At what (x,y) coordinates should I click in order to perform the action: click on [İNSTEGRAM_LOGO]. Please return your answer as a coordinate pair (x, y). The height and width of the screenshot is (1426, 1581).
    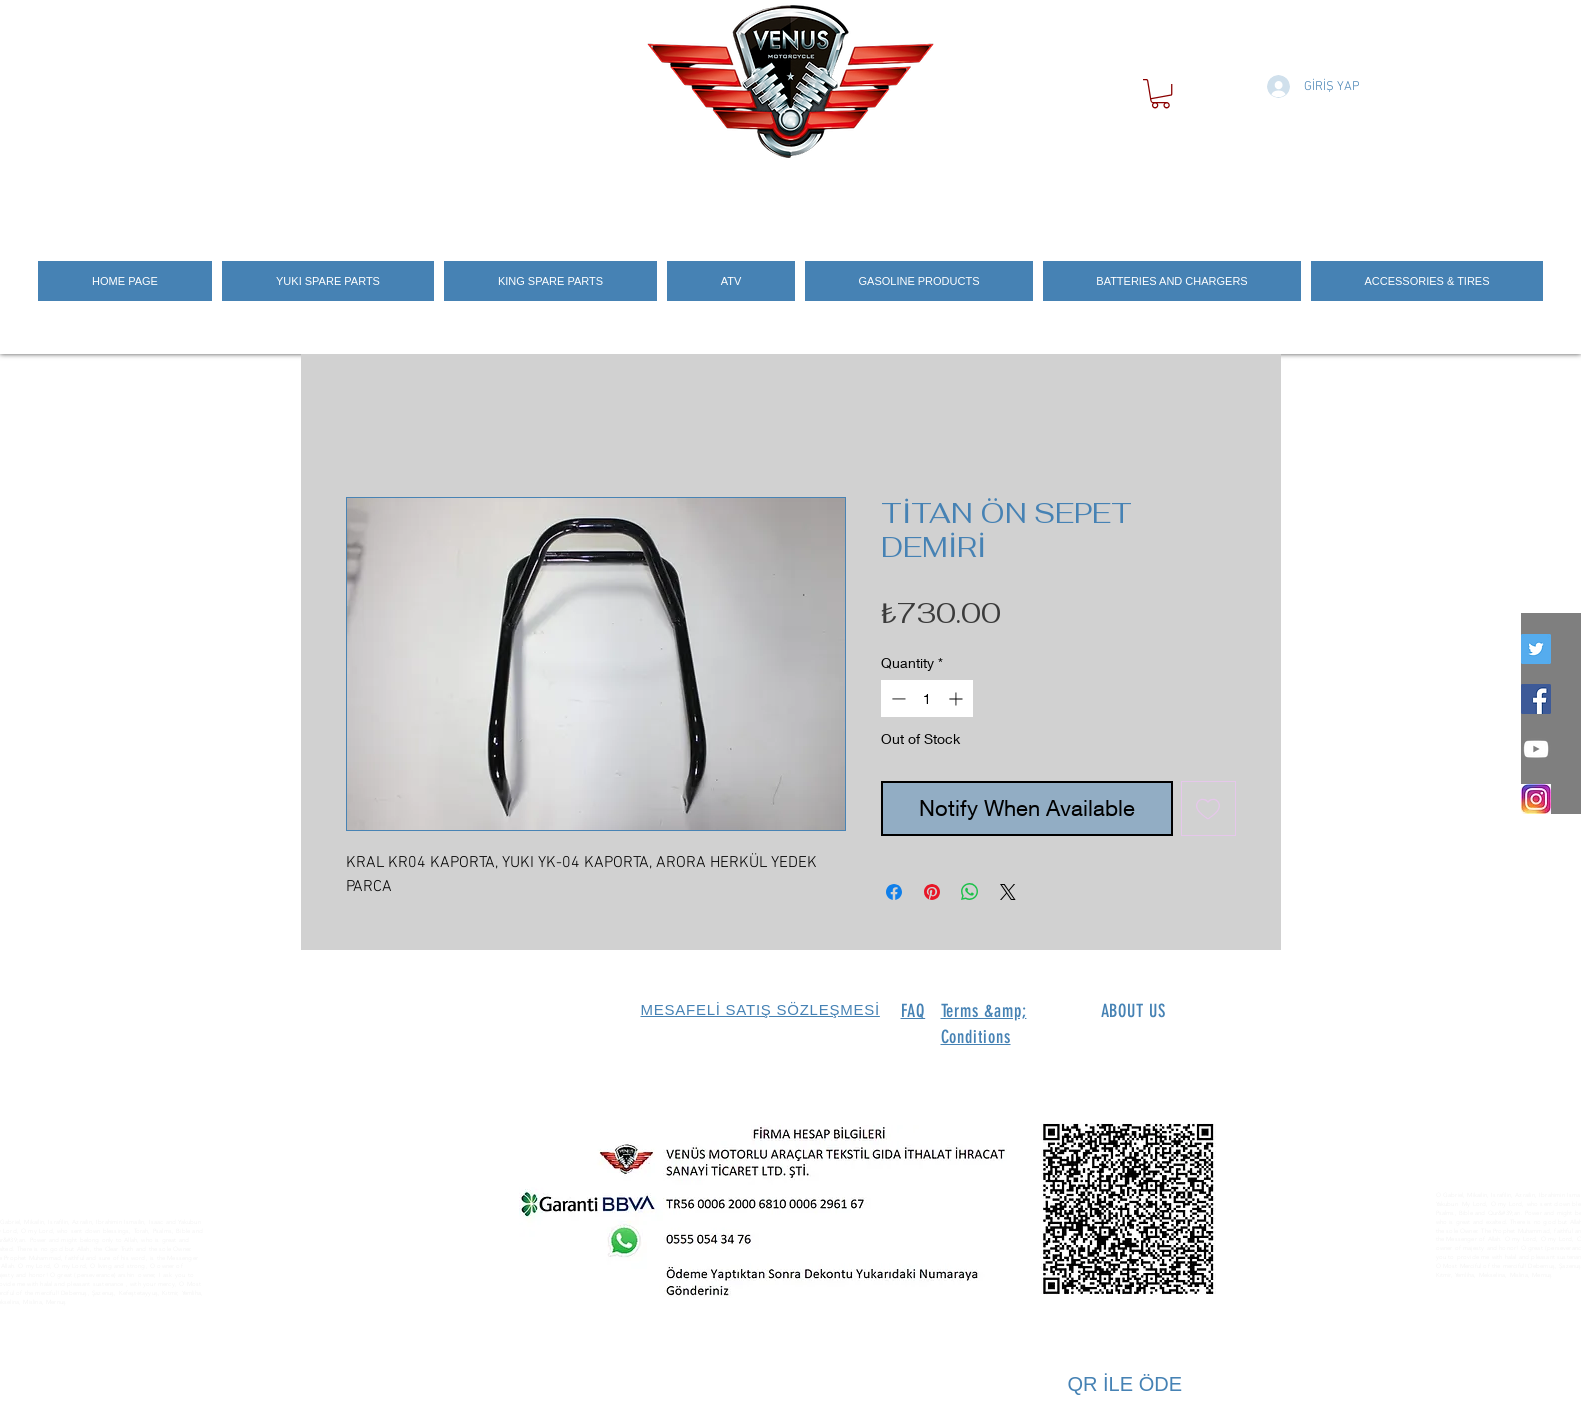
    Looking at the image, I should click on (1536, 799).